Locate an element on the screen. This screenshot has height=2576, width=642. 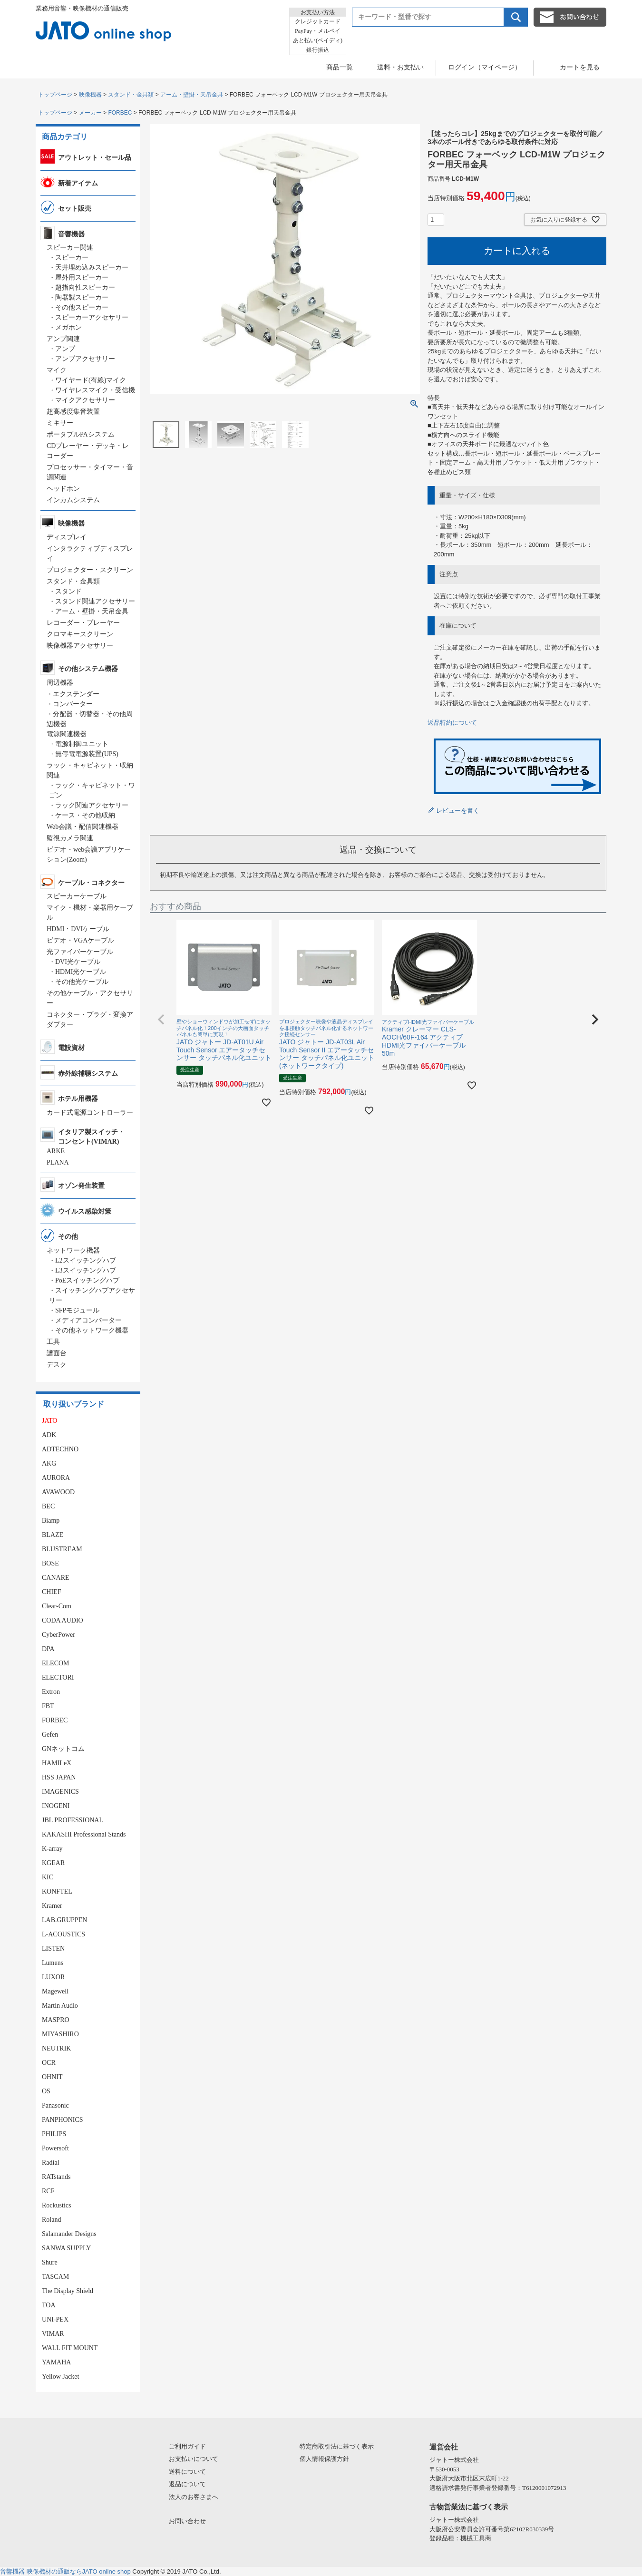
超高感度集音装置 is located at coordinates (73, 411).